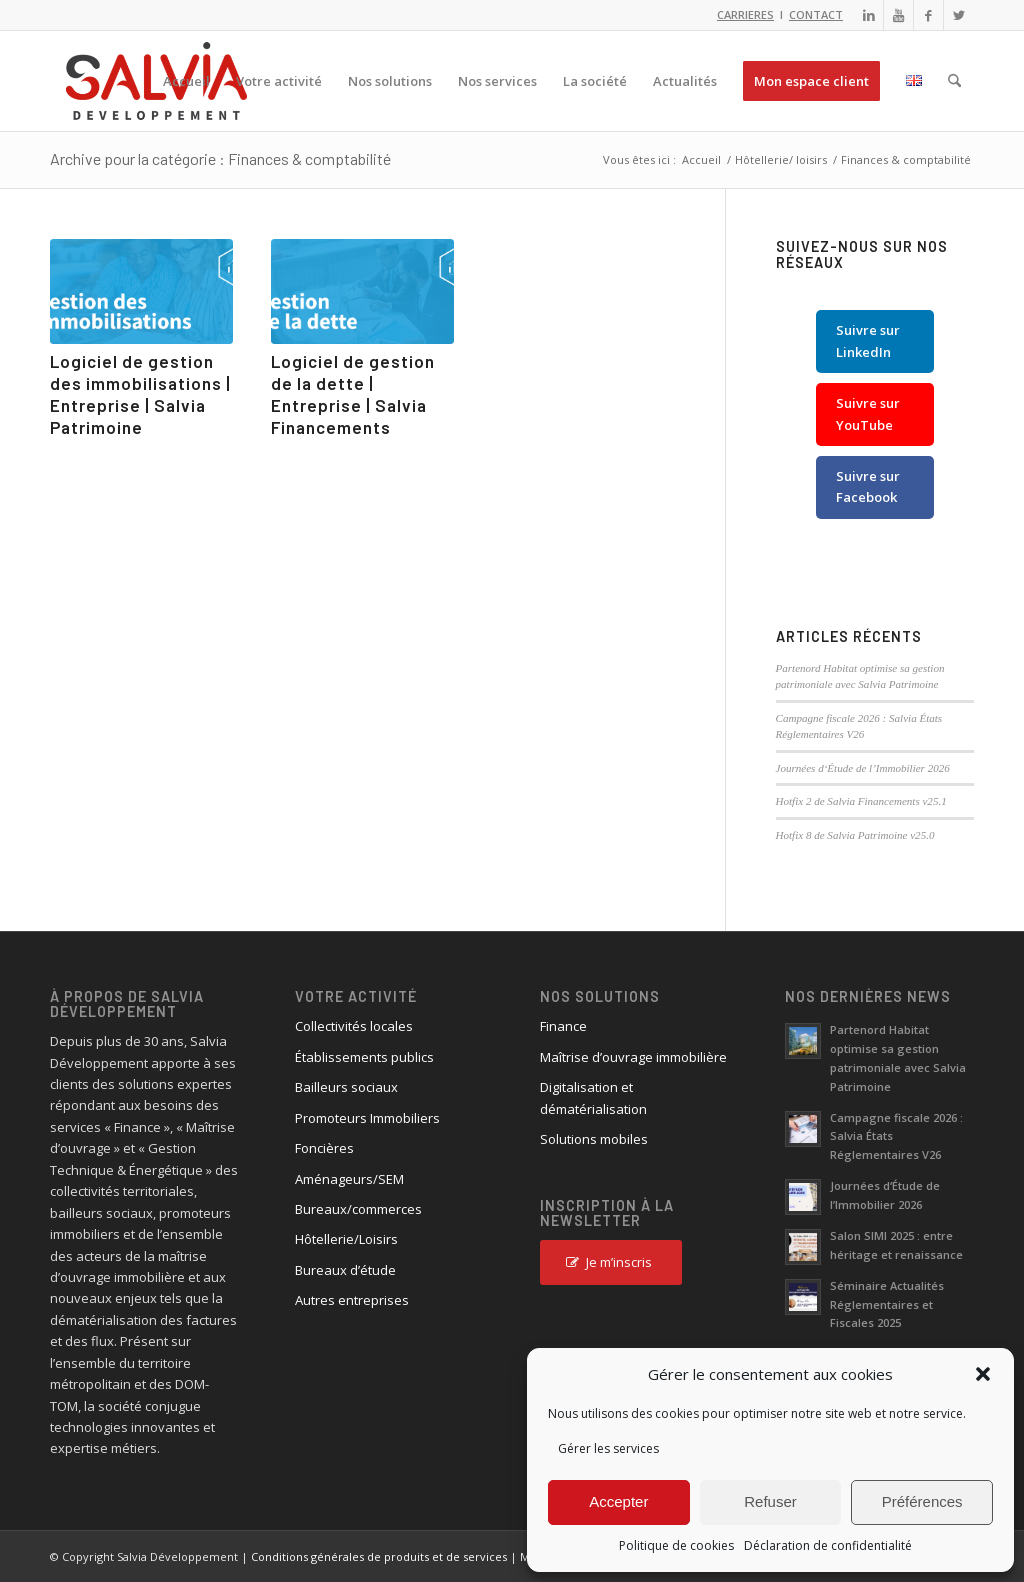 The image size is (1024, 1582). What do you see at coordinates (922, 1501) in the screenshot?
I see `Préférences` at bounding box center [922, 1501].